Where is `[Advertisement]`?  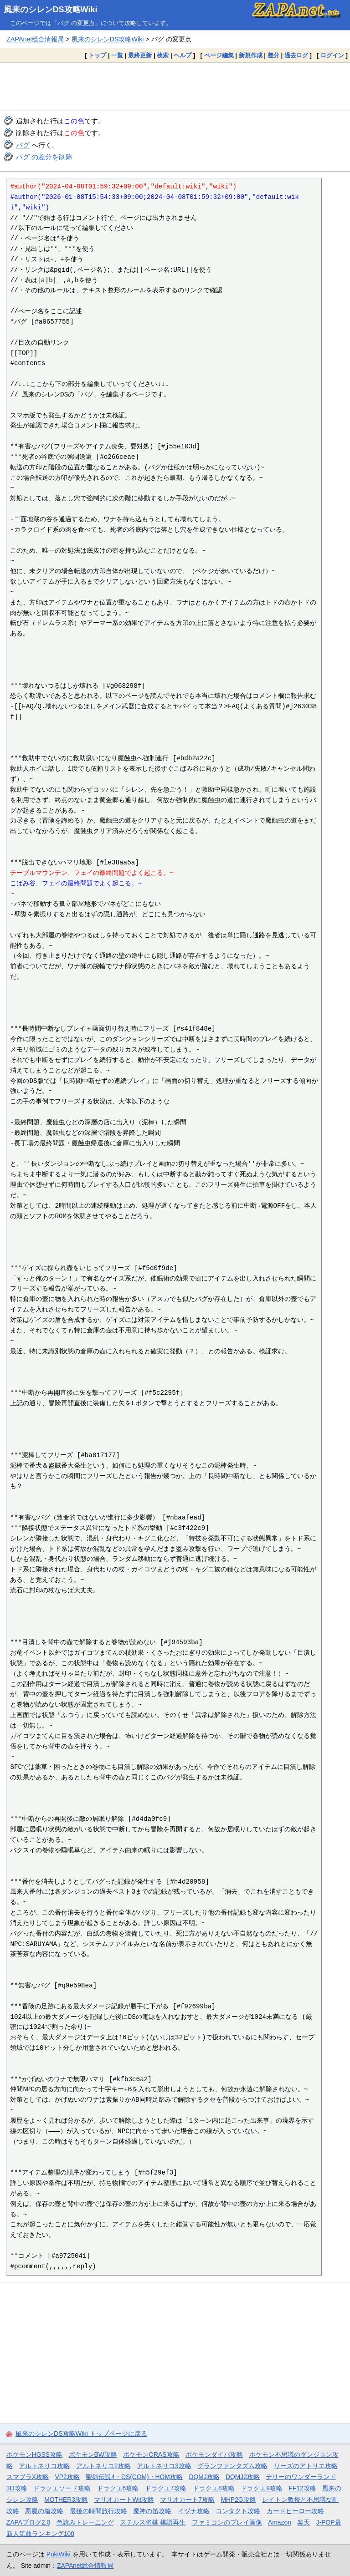
[Advertisement] is located at coordinates (175, 86).